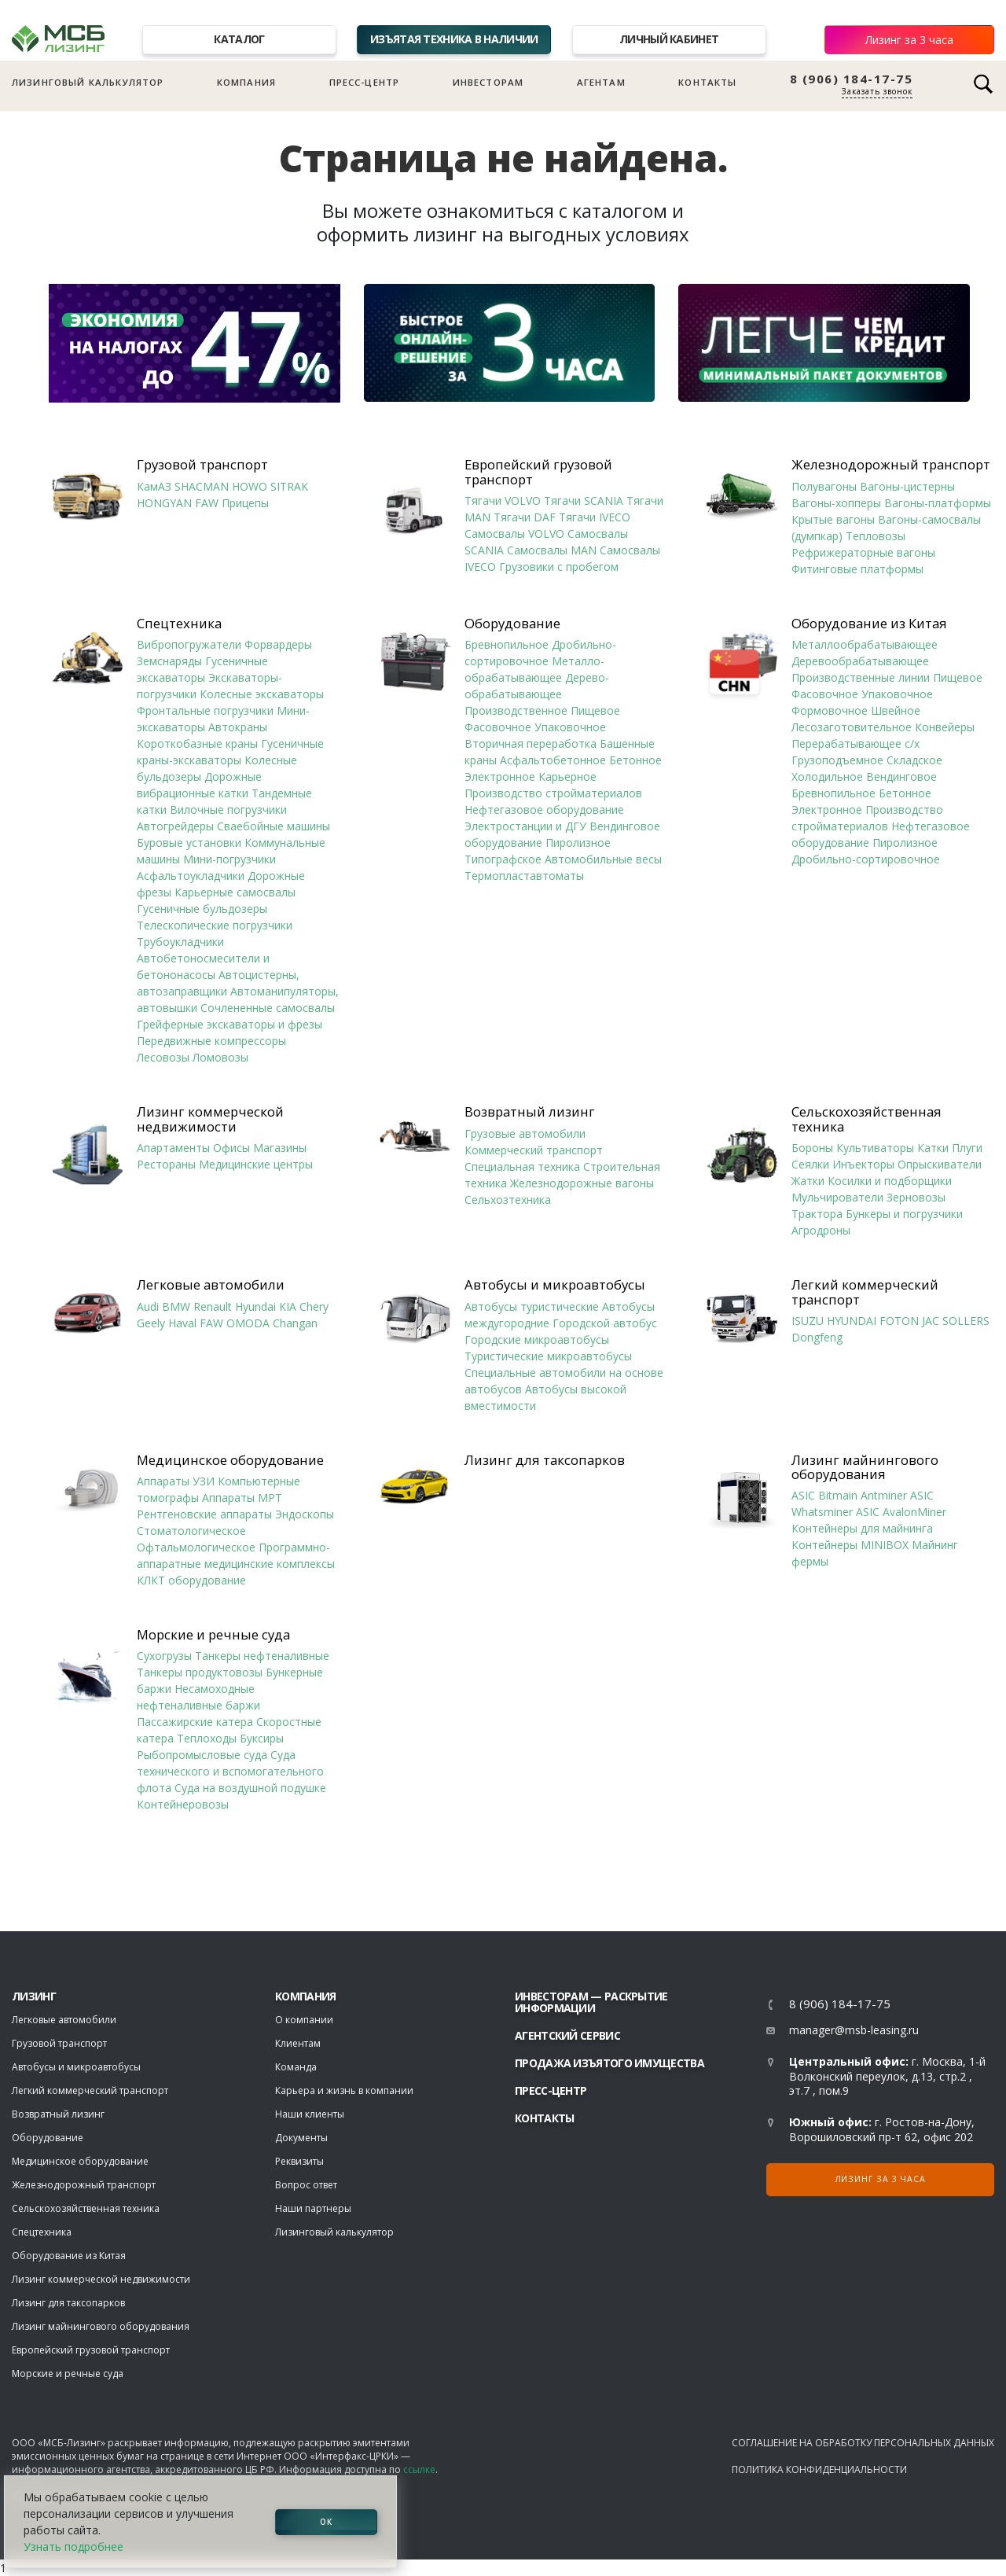  Describe the element at coordinates (175, 826) in the screenshot. I see `Автогрейдеры` at that location.